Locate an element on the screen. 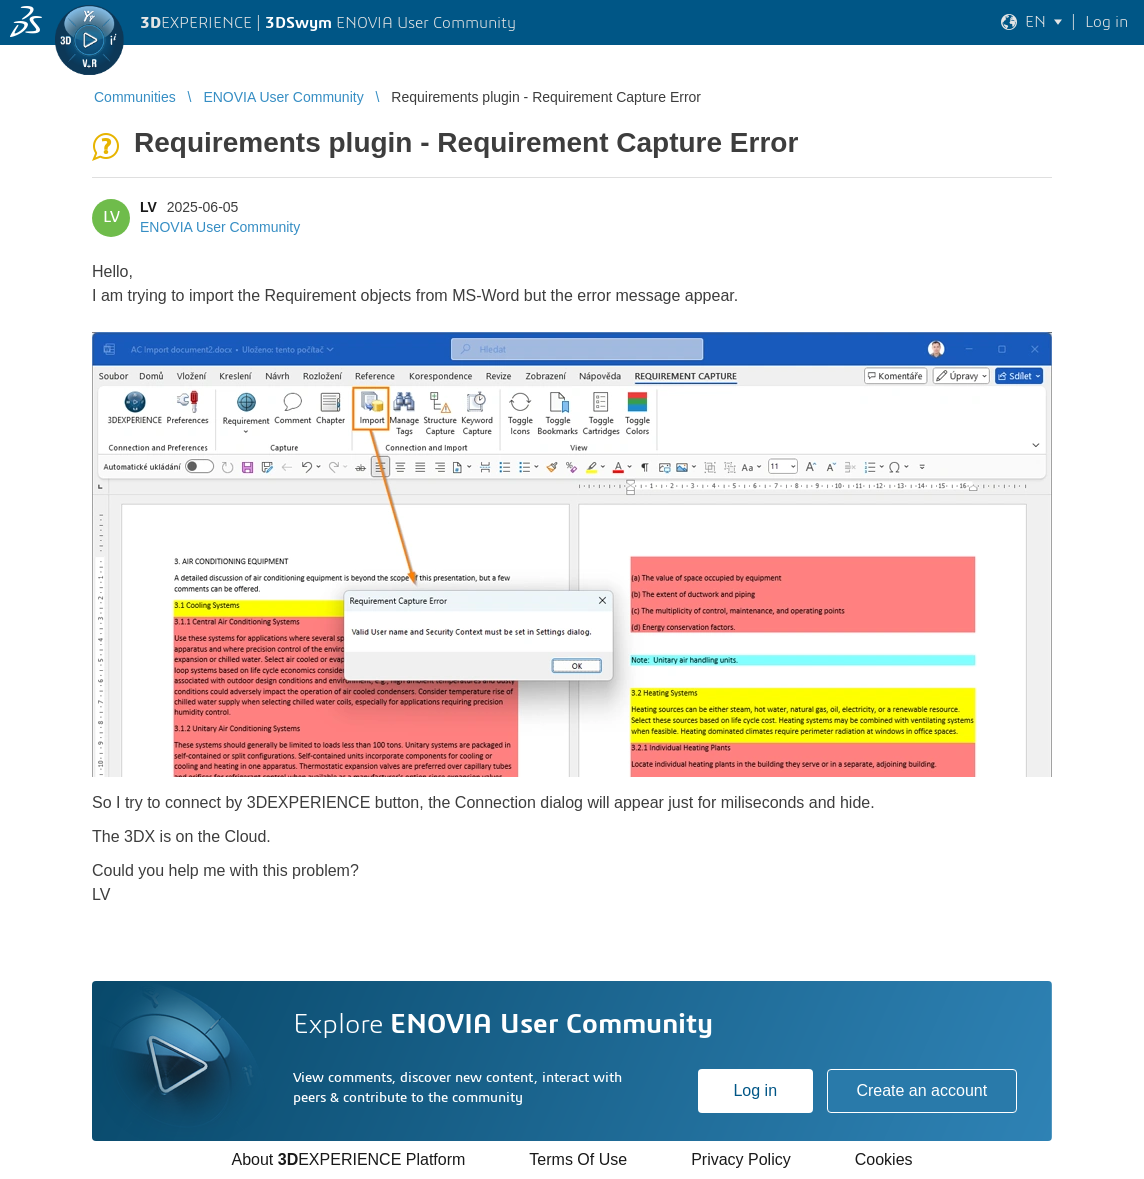  Log in is located at coordinates (755, 1090).